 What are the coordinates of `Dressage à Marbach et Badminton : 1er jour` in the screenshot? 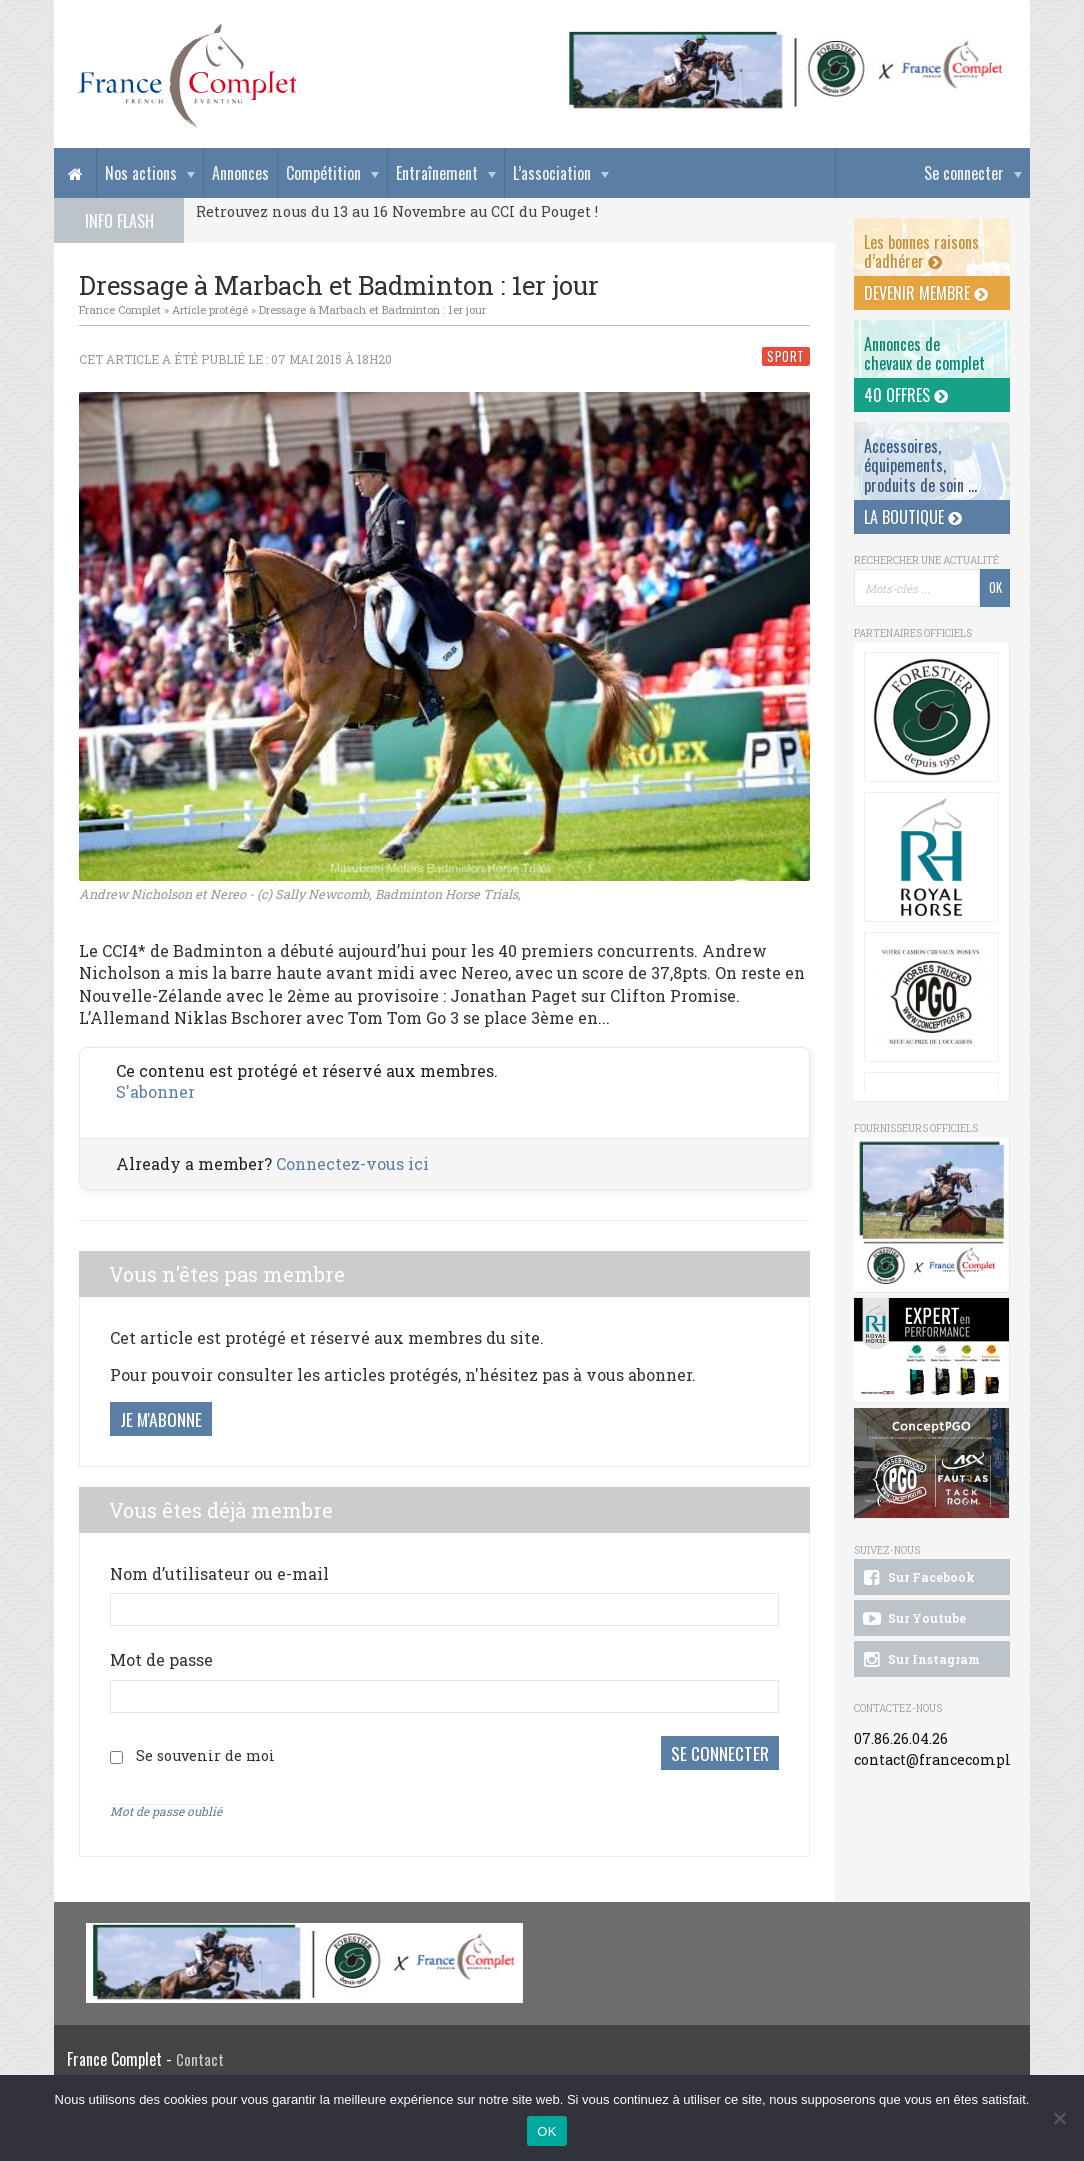 It's located at (372, 309).